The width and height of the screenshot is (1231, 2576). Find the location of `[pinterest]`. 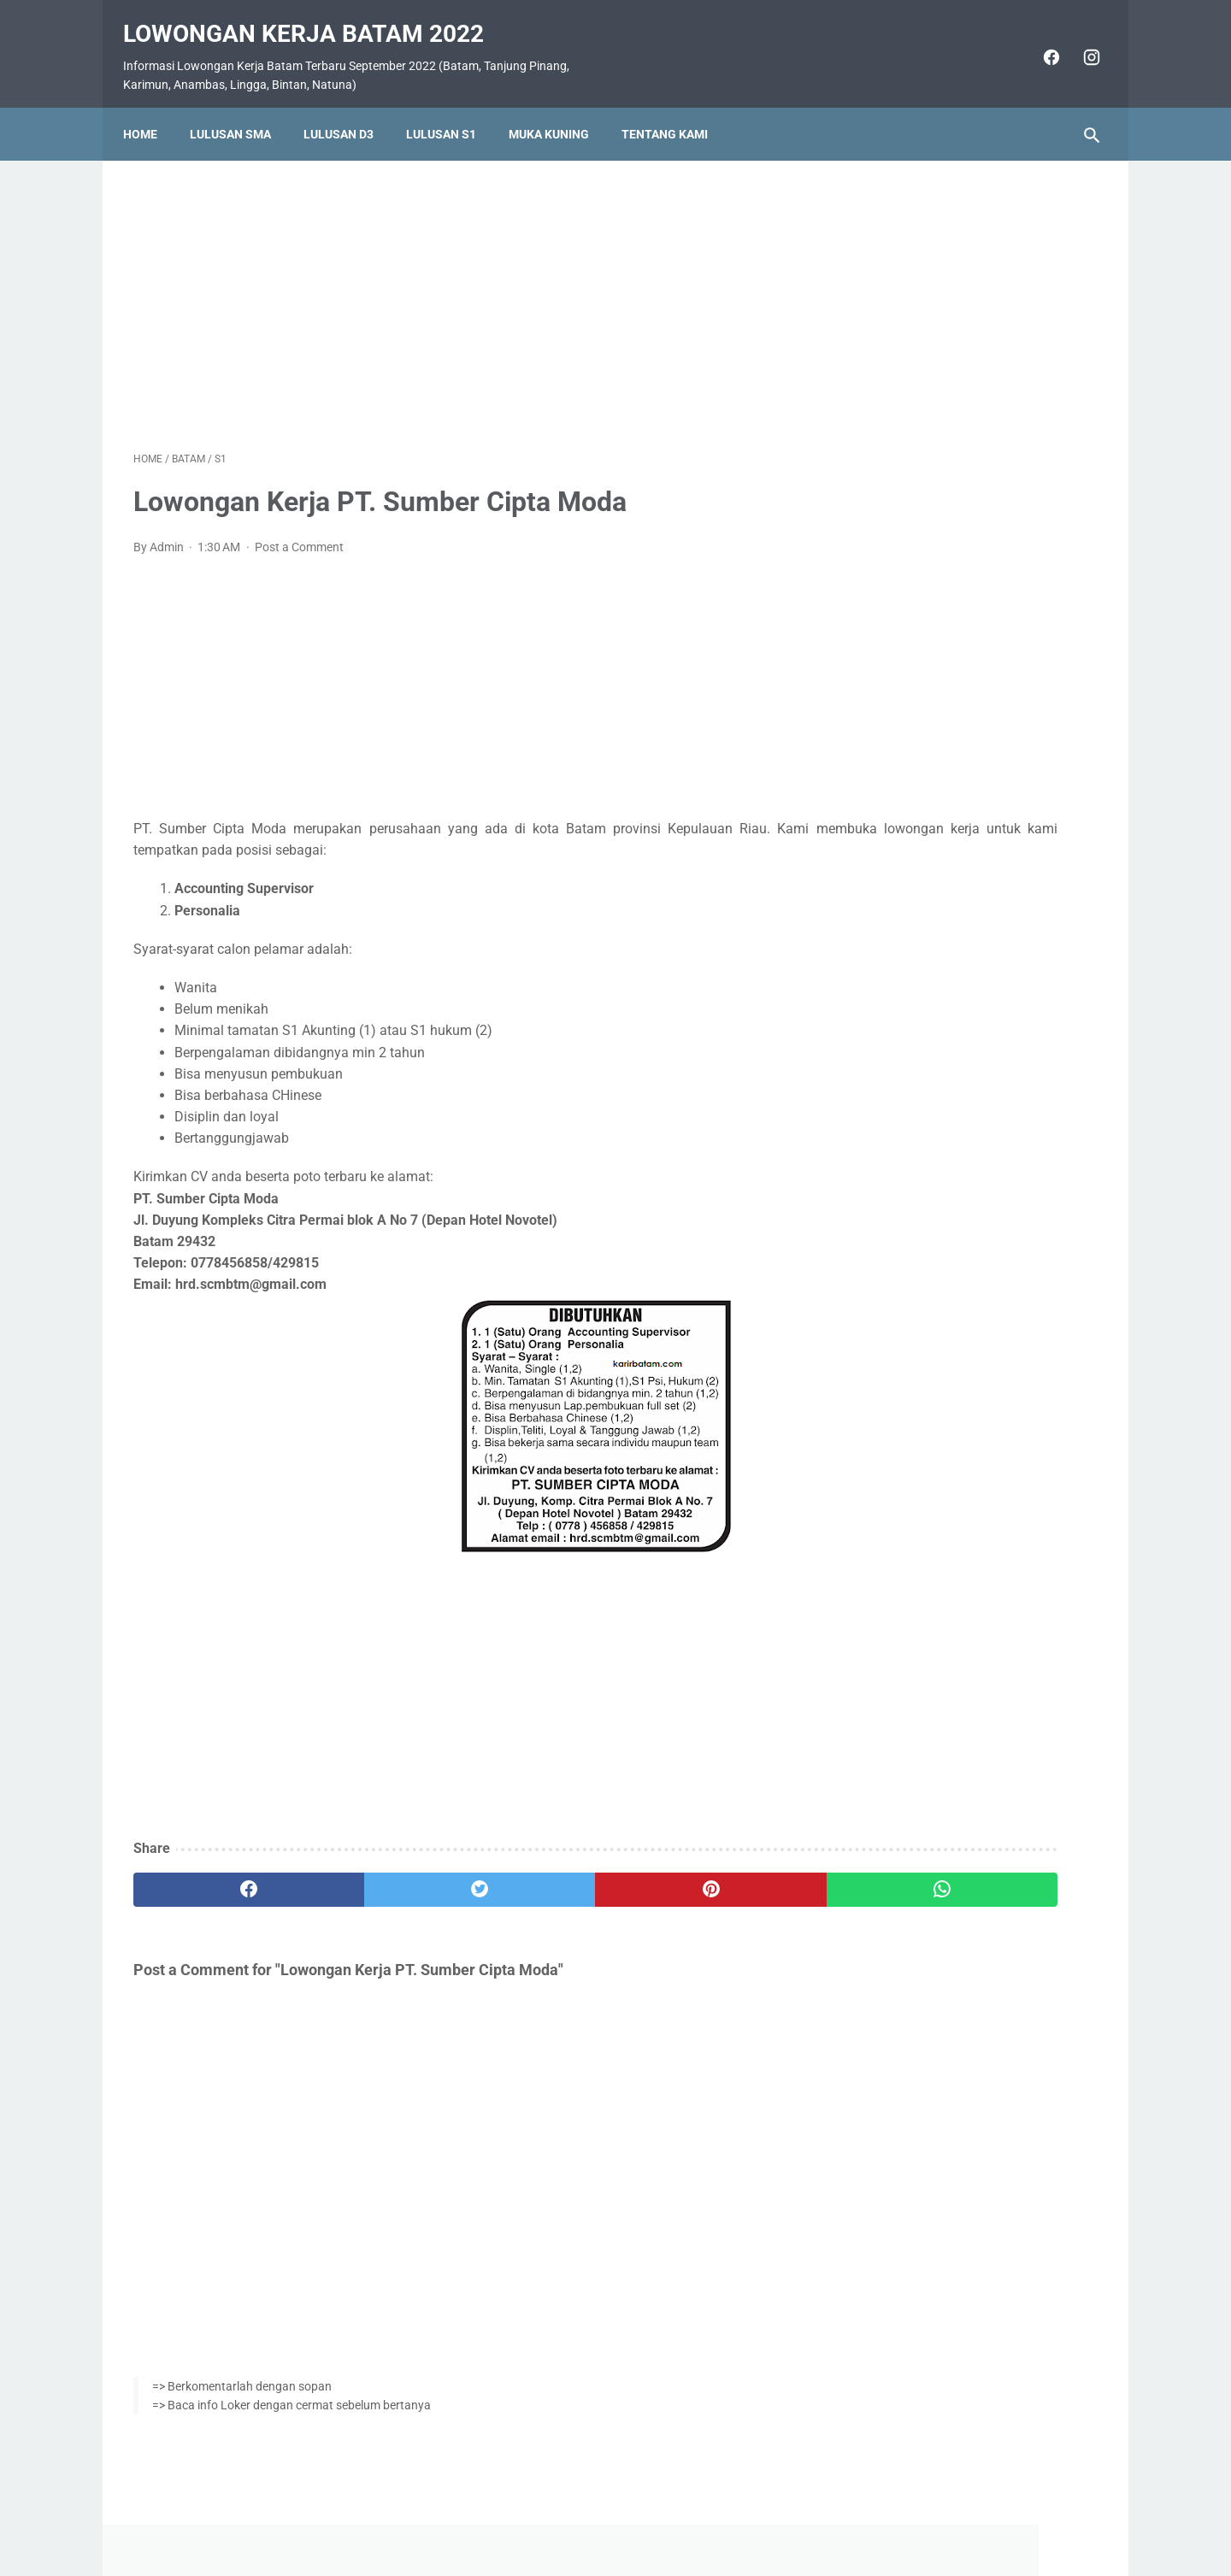

[pinterest] is located at coordinates (537, 1875).